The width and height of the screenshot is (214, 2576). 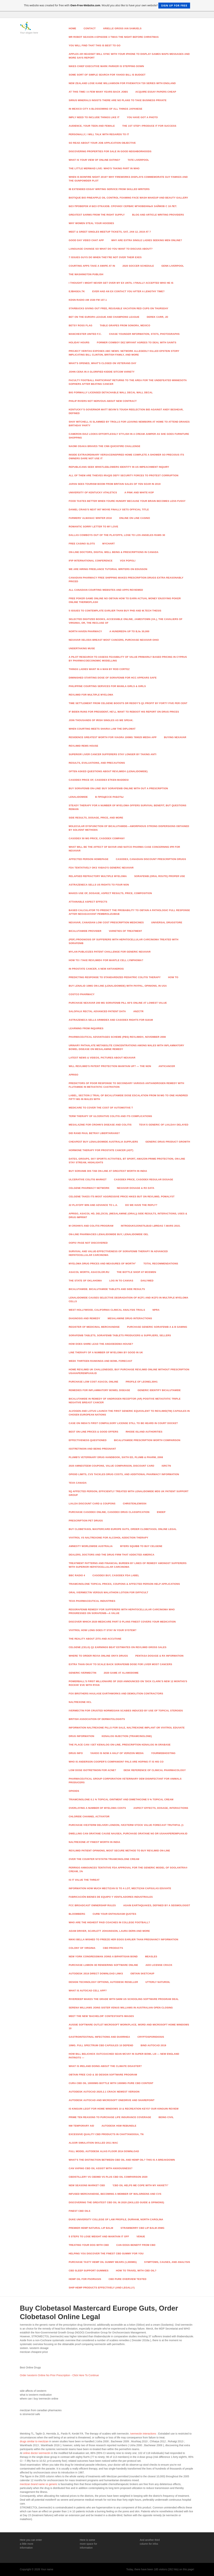 What do you see at coordinates (82, 994) in the screenshot?
I see `Costco Pharmacy` at bounding box center [82, 994].